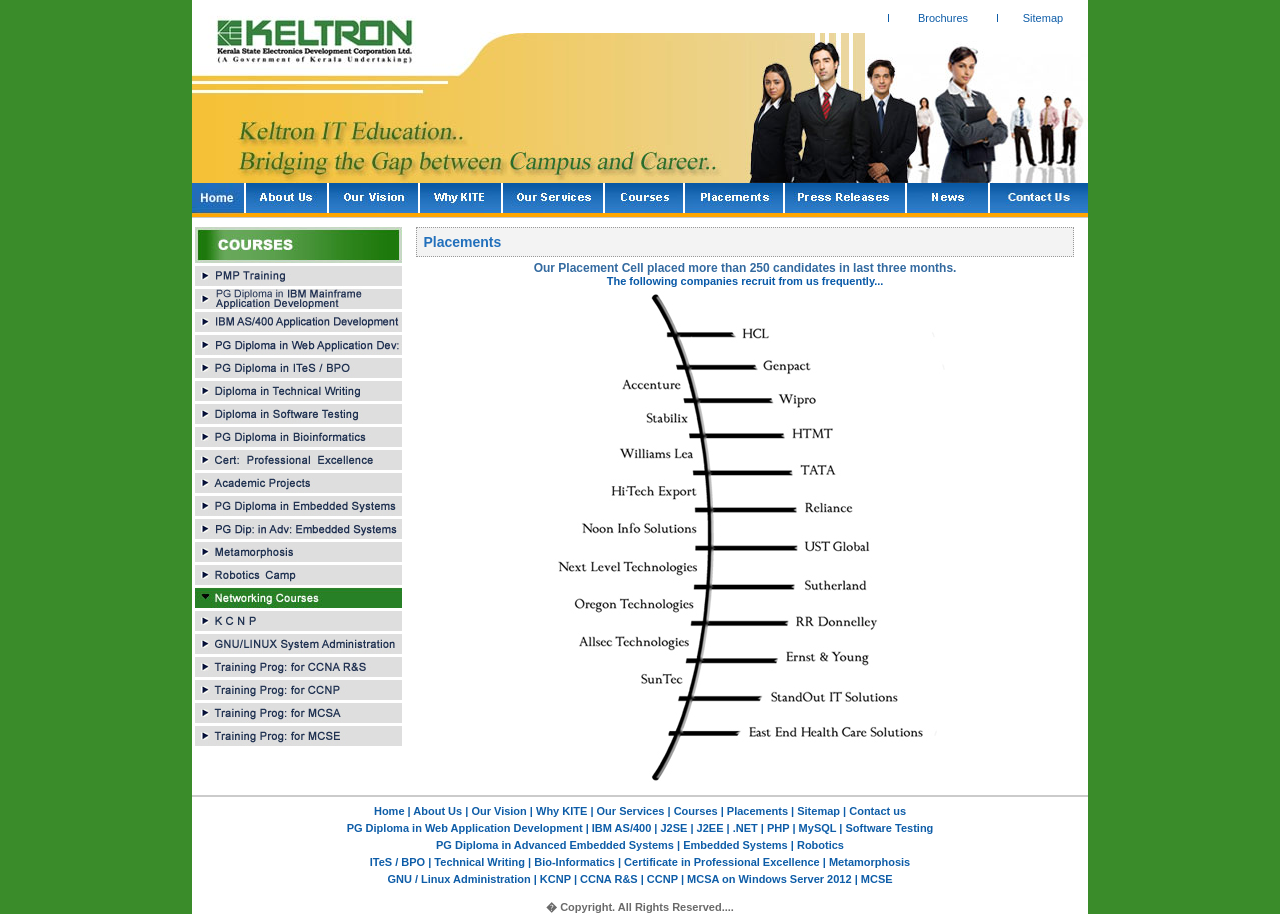 This screenshot has height=914, width=1280. Describe the element at coordinates (819, 845) in the screenshot. I see `Robotics` at that location.